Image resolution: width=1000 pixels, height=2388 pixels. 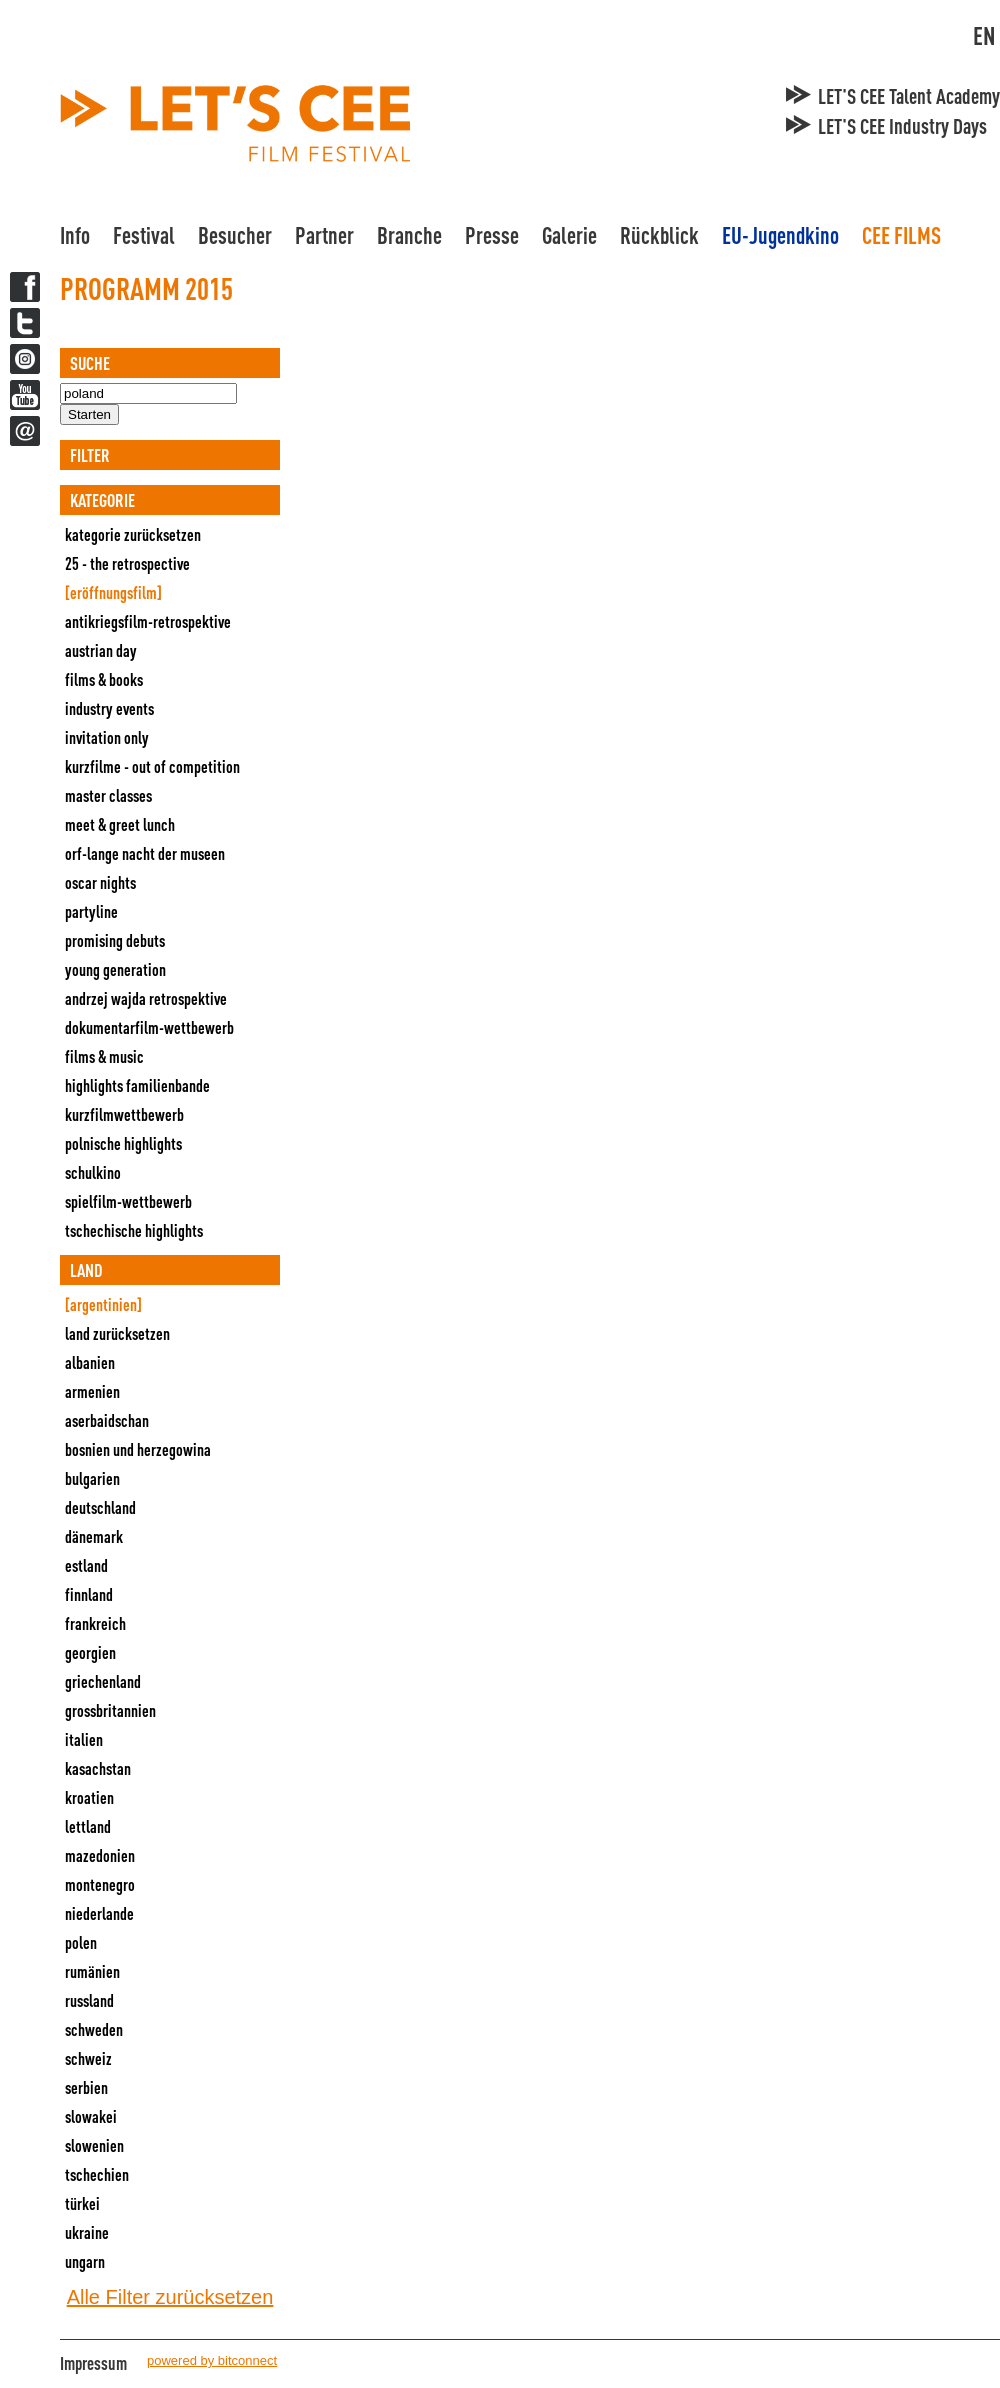 What do you see at coordinates (984, 35) in the screenshot?
I see `EN` at bounding box center [984, 35].